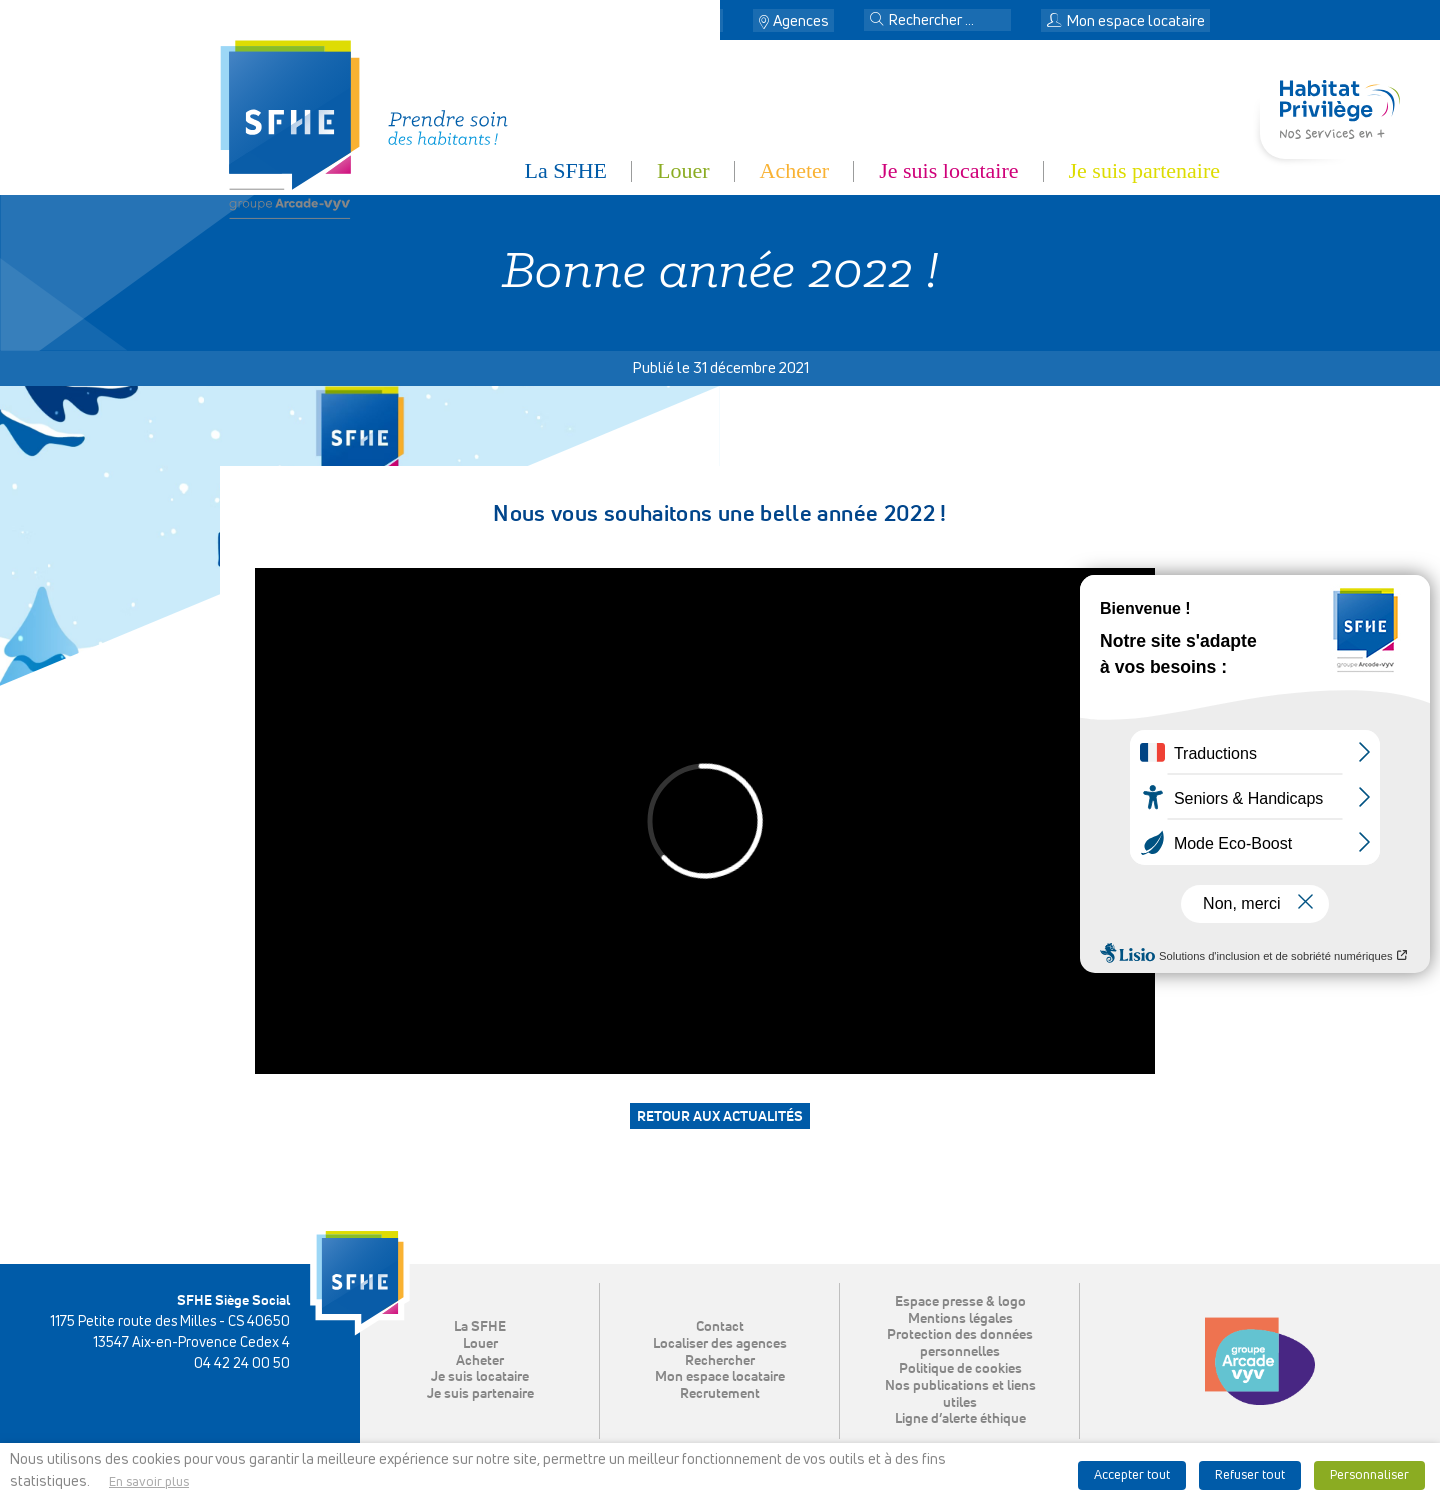  Describe the element at coordinates (566, 170) in the screenshot. I see `La SFHE` at that location.